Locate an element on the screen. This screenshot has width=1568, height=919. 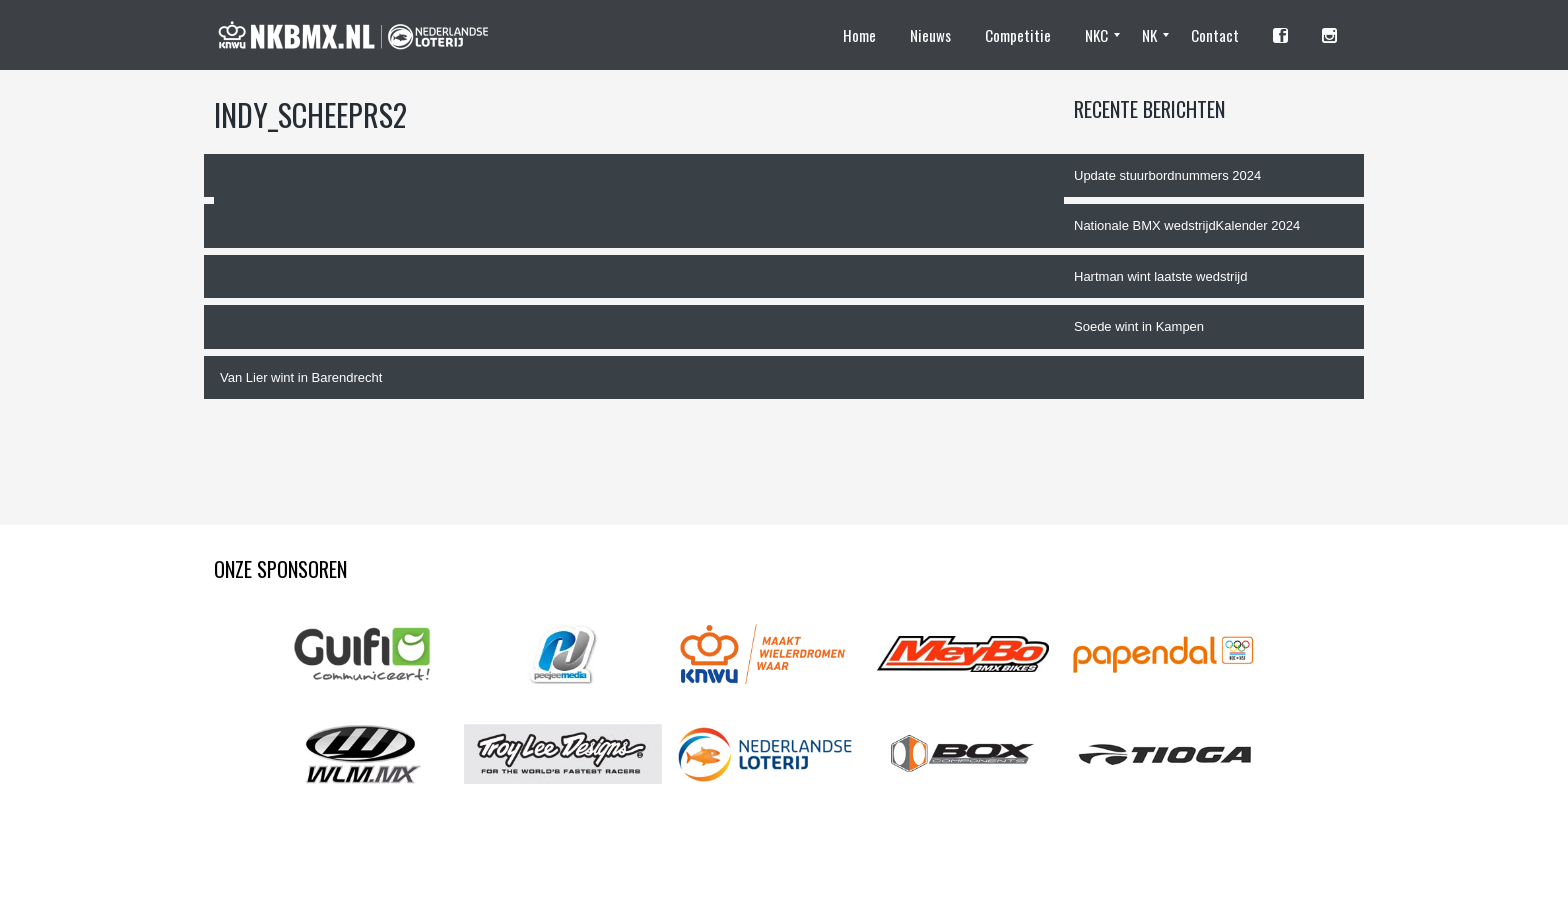
Van Lier wint in Barendrecht is located at coordinates (301, 377).